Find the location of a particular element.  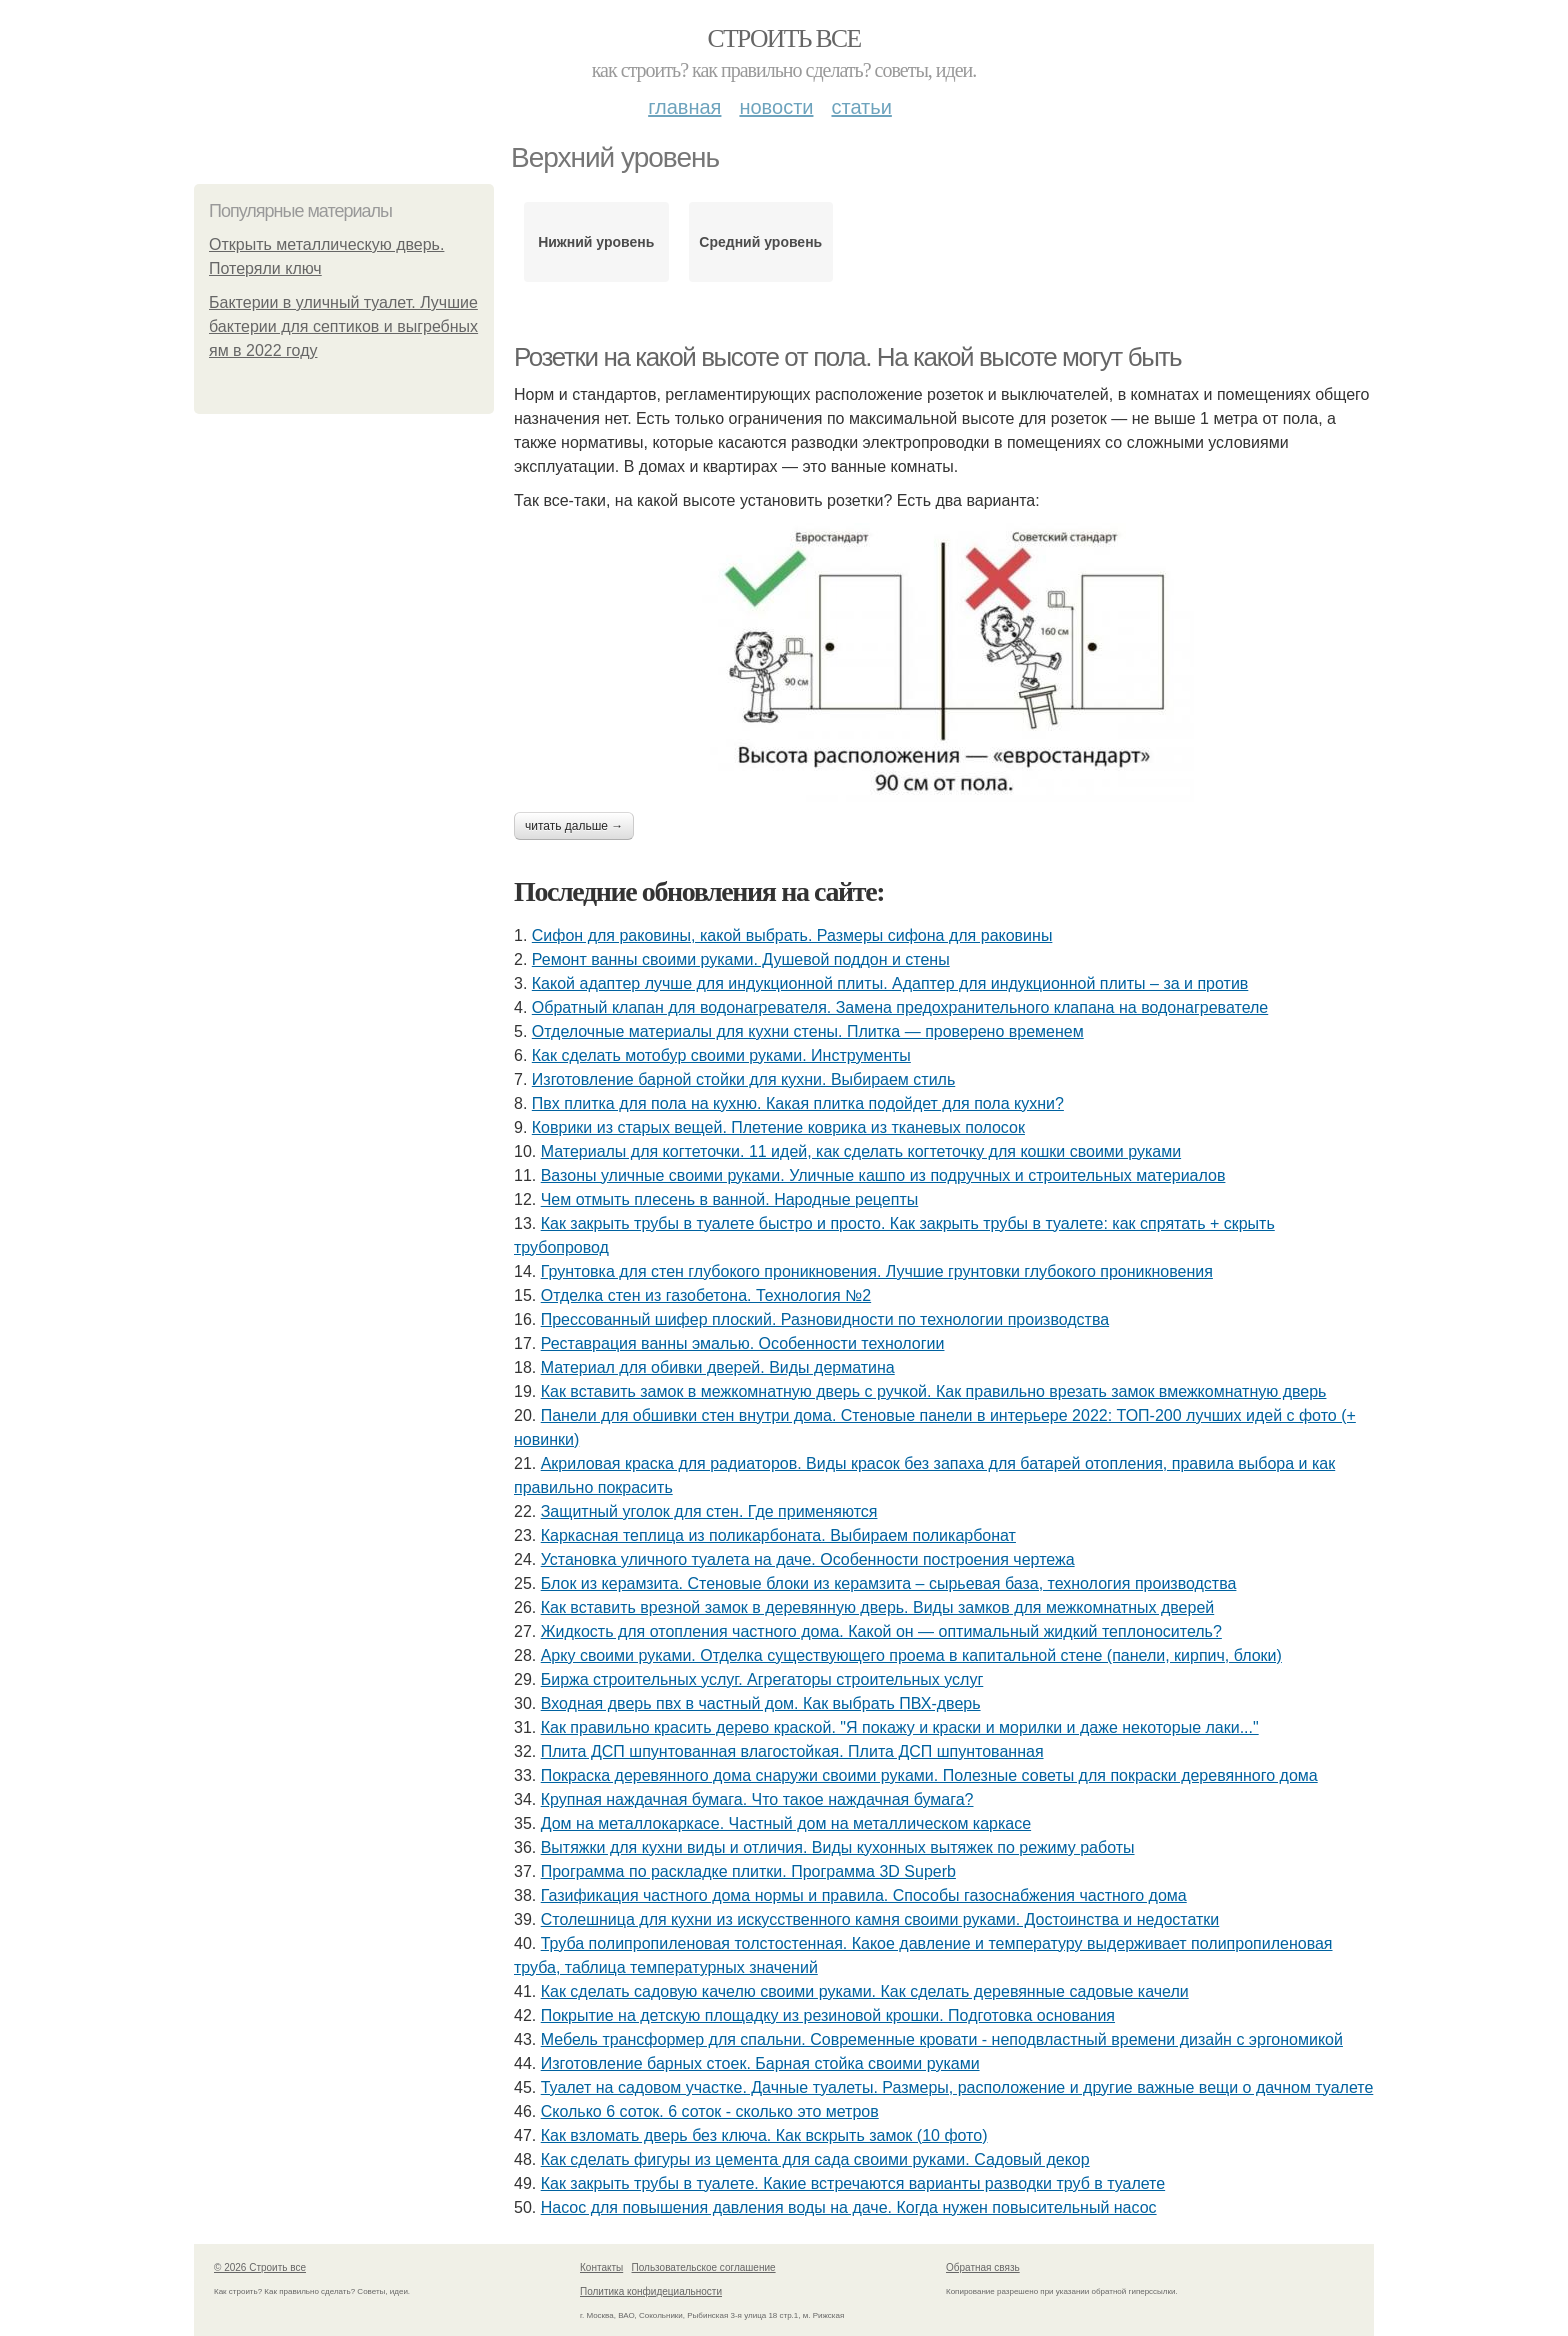

Сифон для раковины, какой выбрать. Размеры сифона для раковины is located at coordinates (792, 935).